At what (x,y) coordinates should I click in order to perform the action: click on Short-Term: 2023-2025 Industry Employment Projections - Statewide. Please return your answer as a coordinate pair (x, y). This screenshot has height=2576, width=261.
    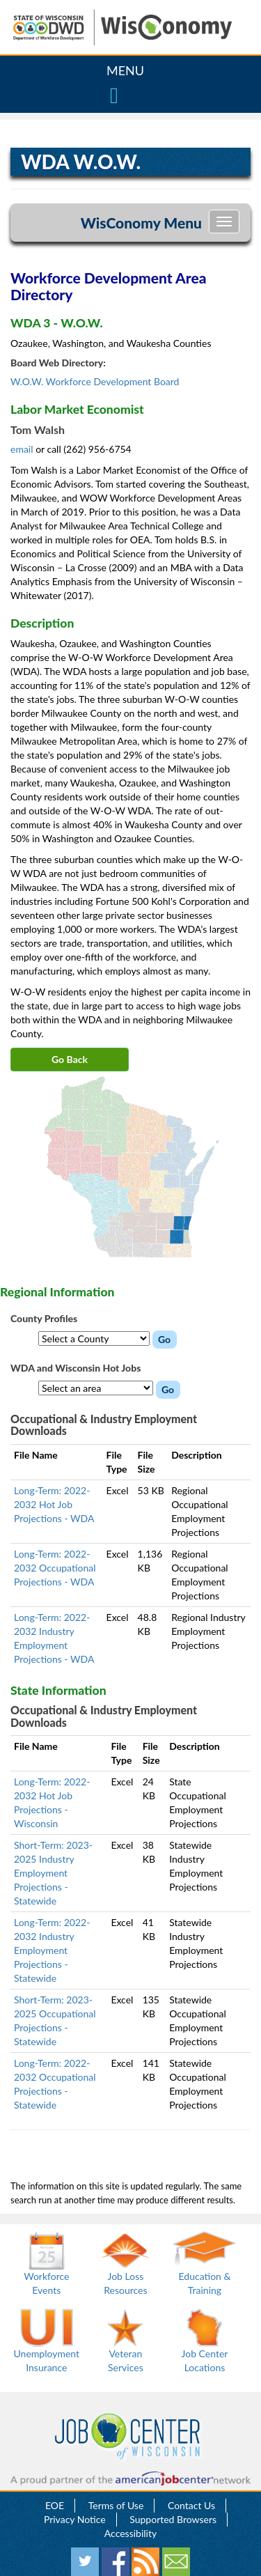
    Looking at the image, I should click on (53, 1873).